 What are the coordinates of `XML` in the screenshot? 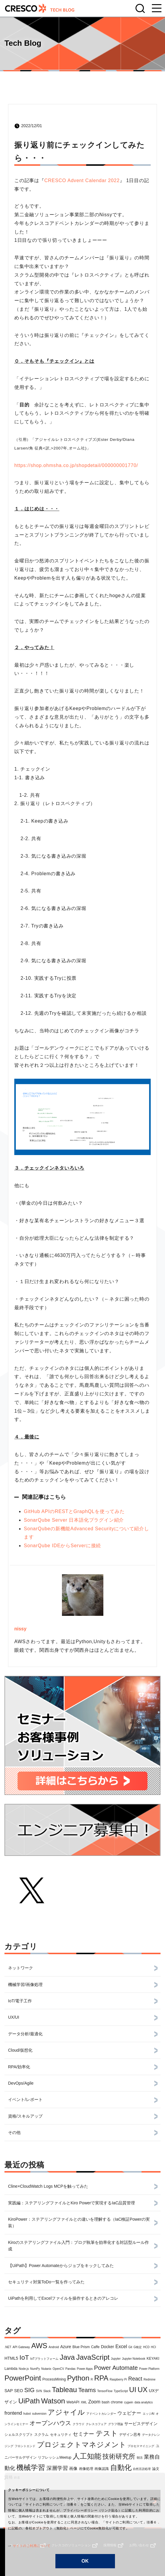 It's located at (84, 2402).